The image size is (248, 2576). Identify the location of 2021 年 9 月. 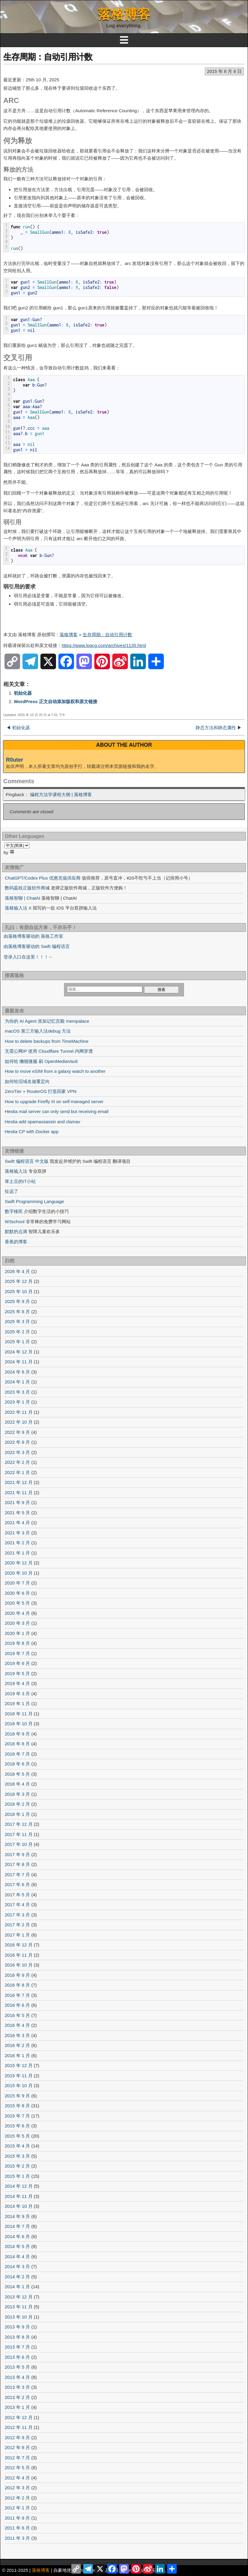
(17, 1502).